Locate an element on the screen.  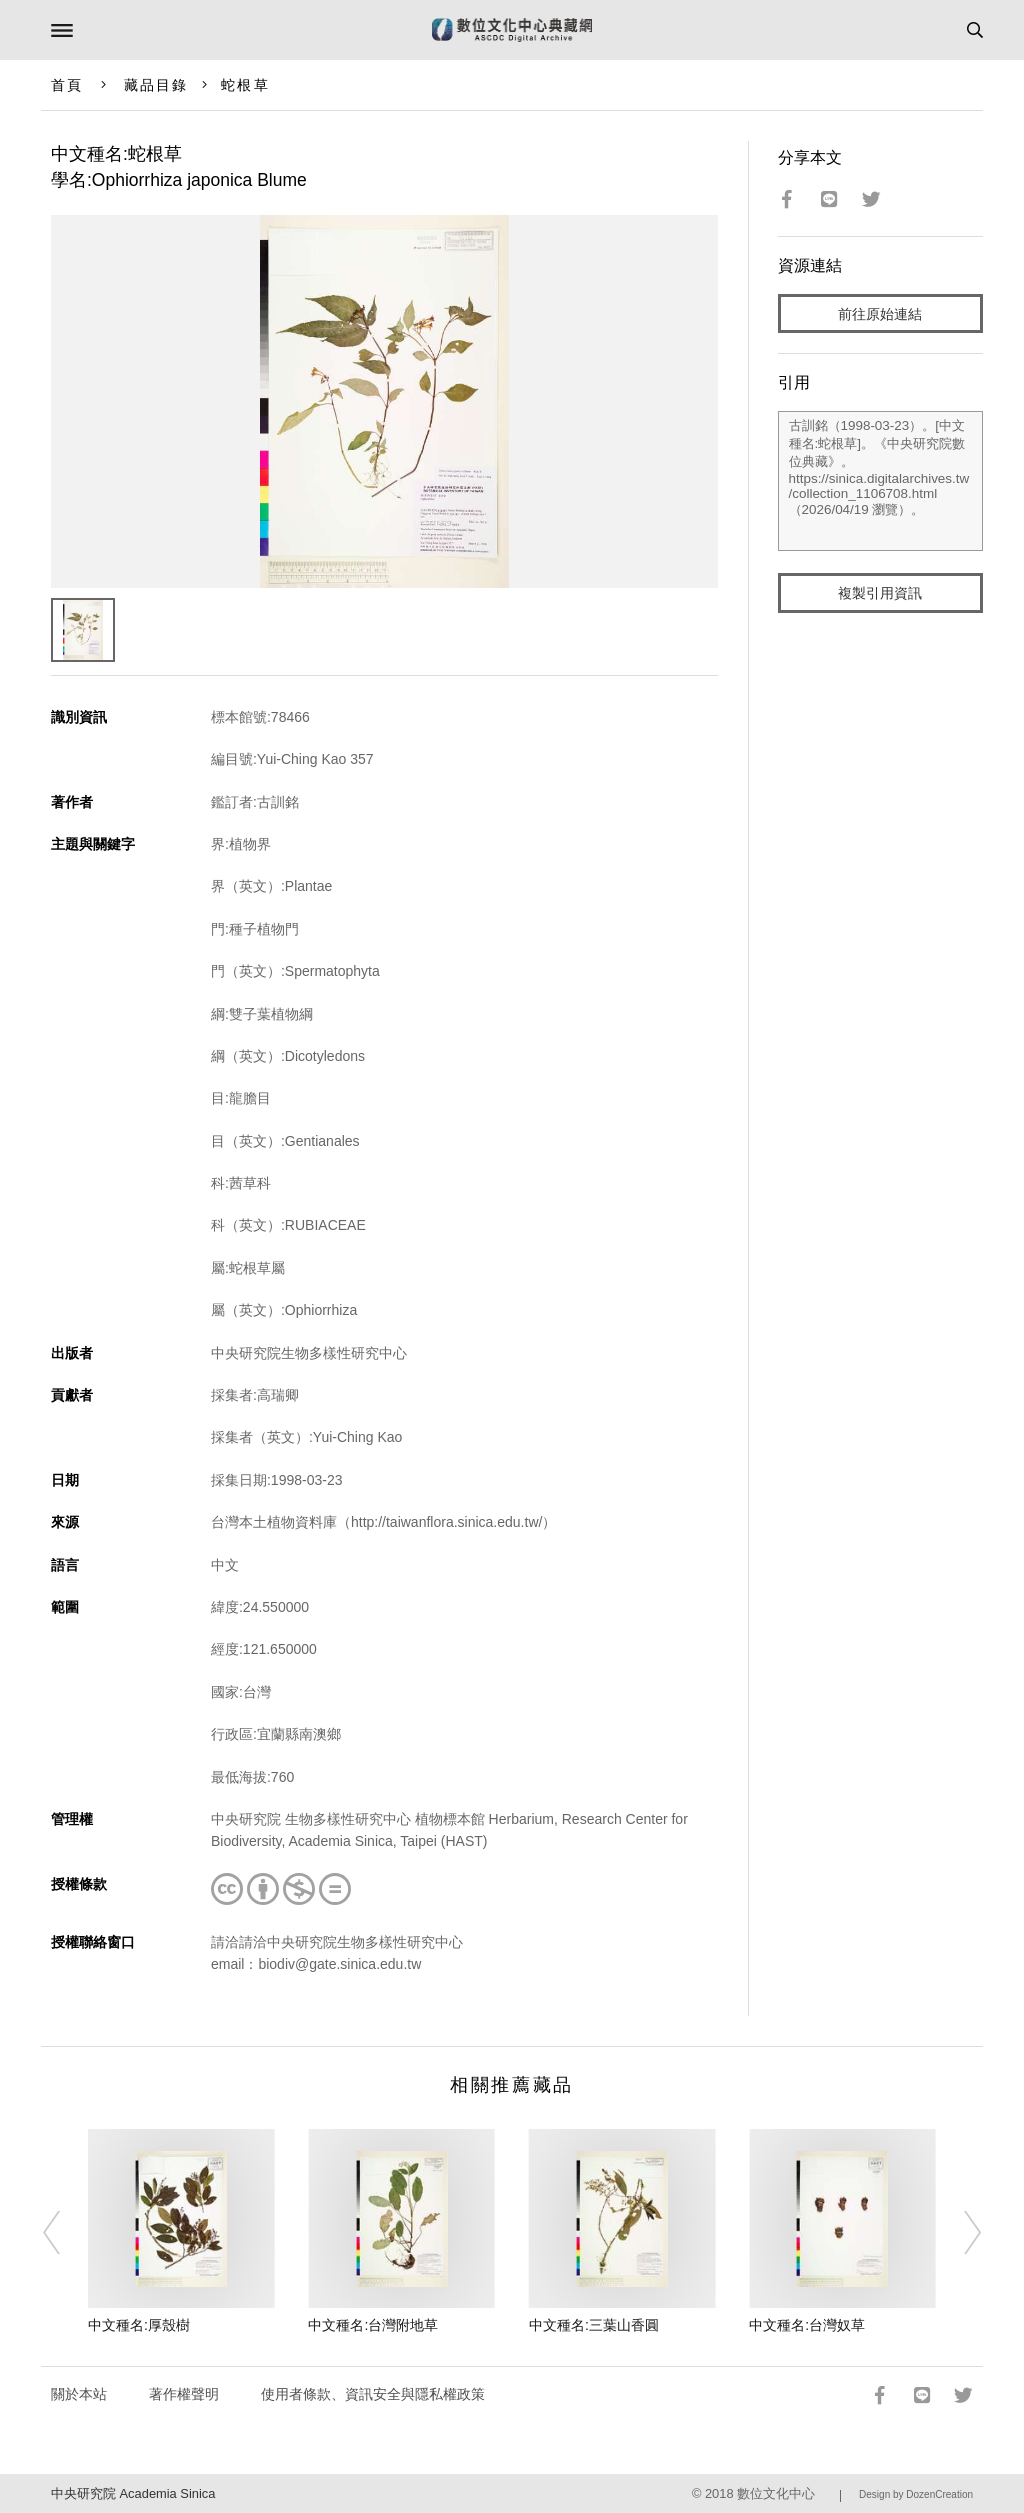
關於本站 is located at coordinates (79, 2394).